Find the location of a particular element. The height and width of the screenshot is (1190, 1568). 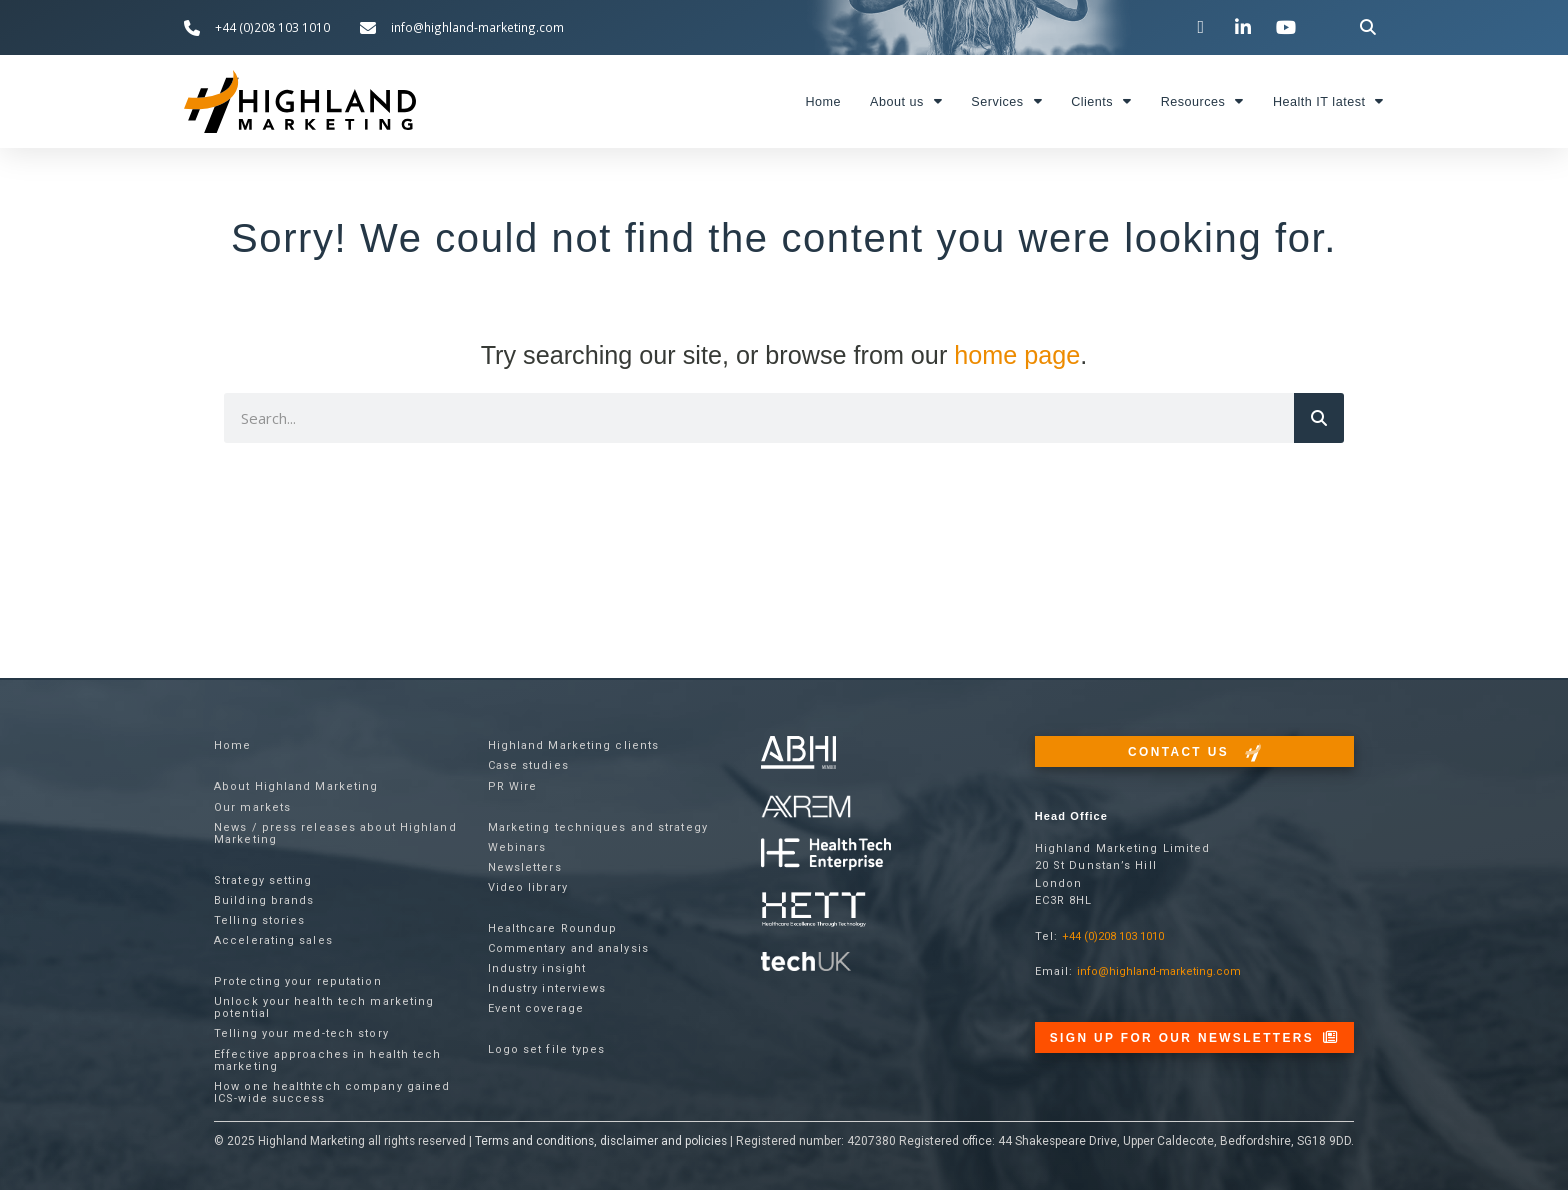

Health IT latest is located at coordinates (1328, 101).